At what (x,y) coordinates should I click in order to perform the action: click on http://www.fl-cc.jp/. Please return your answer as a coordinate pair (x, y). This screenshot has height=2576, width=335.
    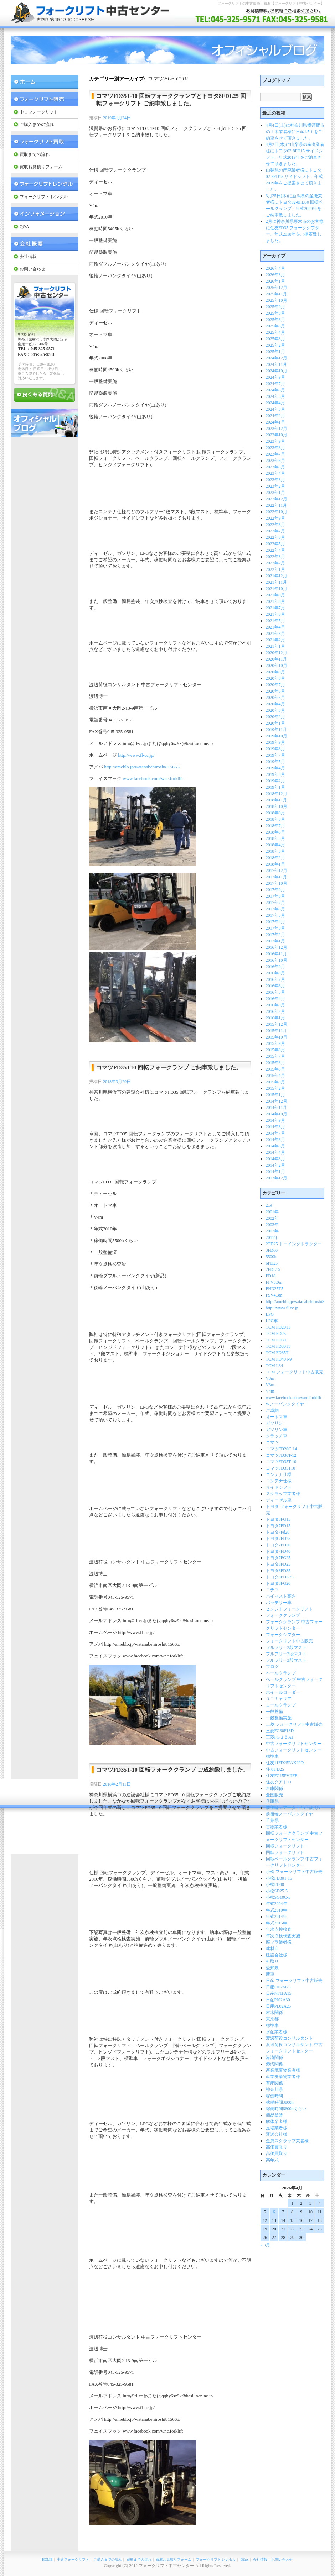
    Looking at the image, I should click on (136, 755).